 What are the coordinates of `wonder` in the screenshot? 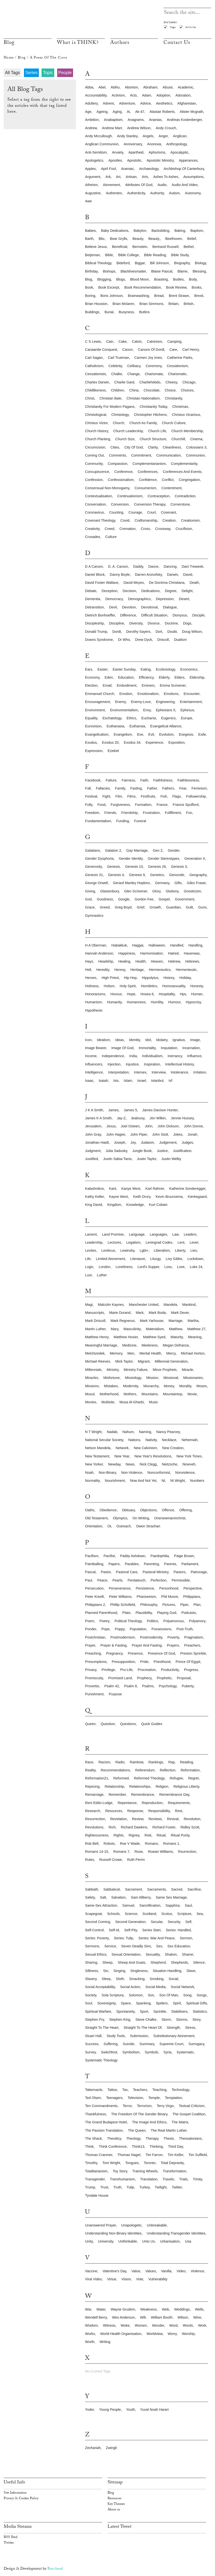 It's located at (158, 2325).